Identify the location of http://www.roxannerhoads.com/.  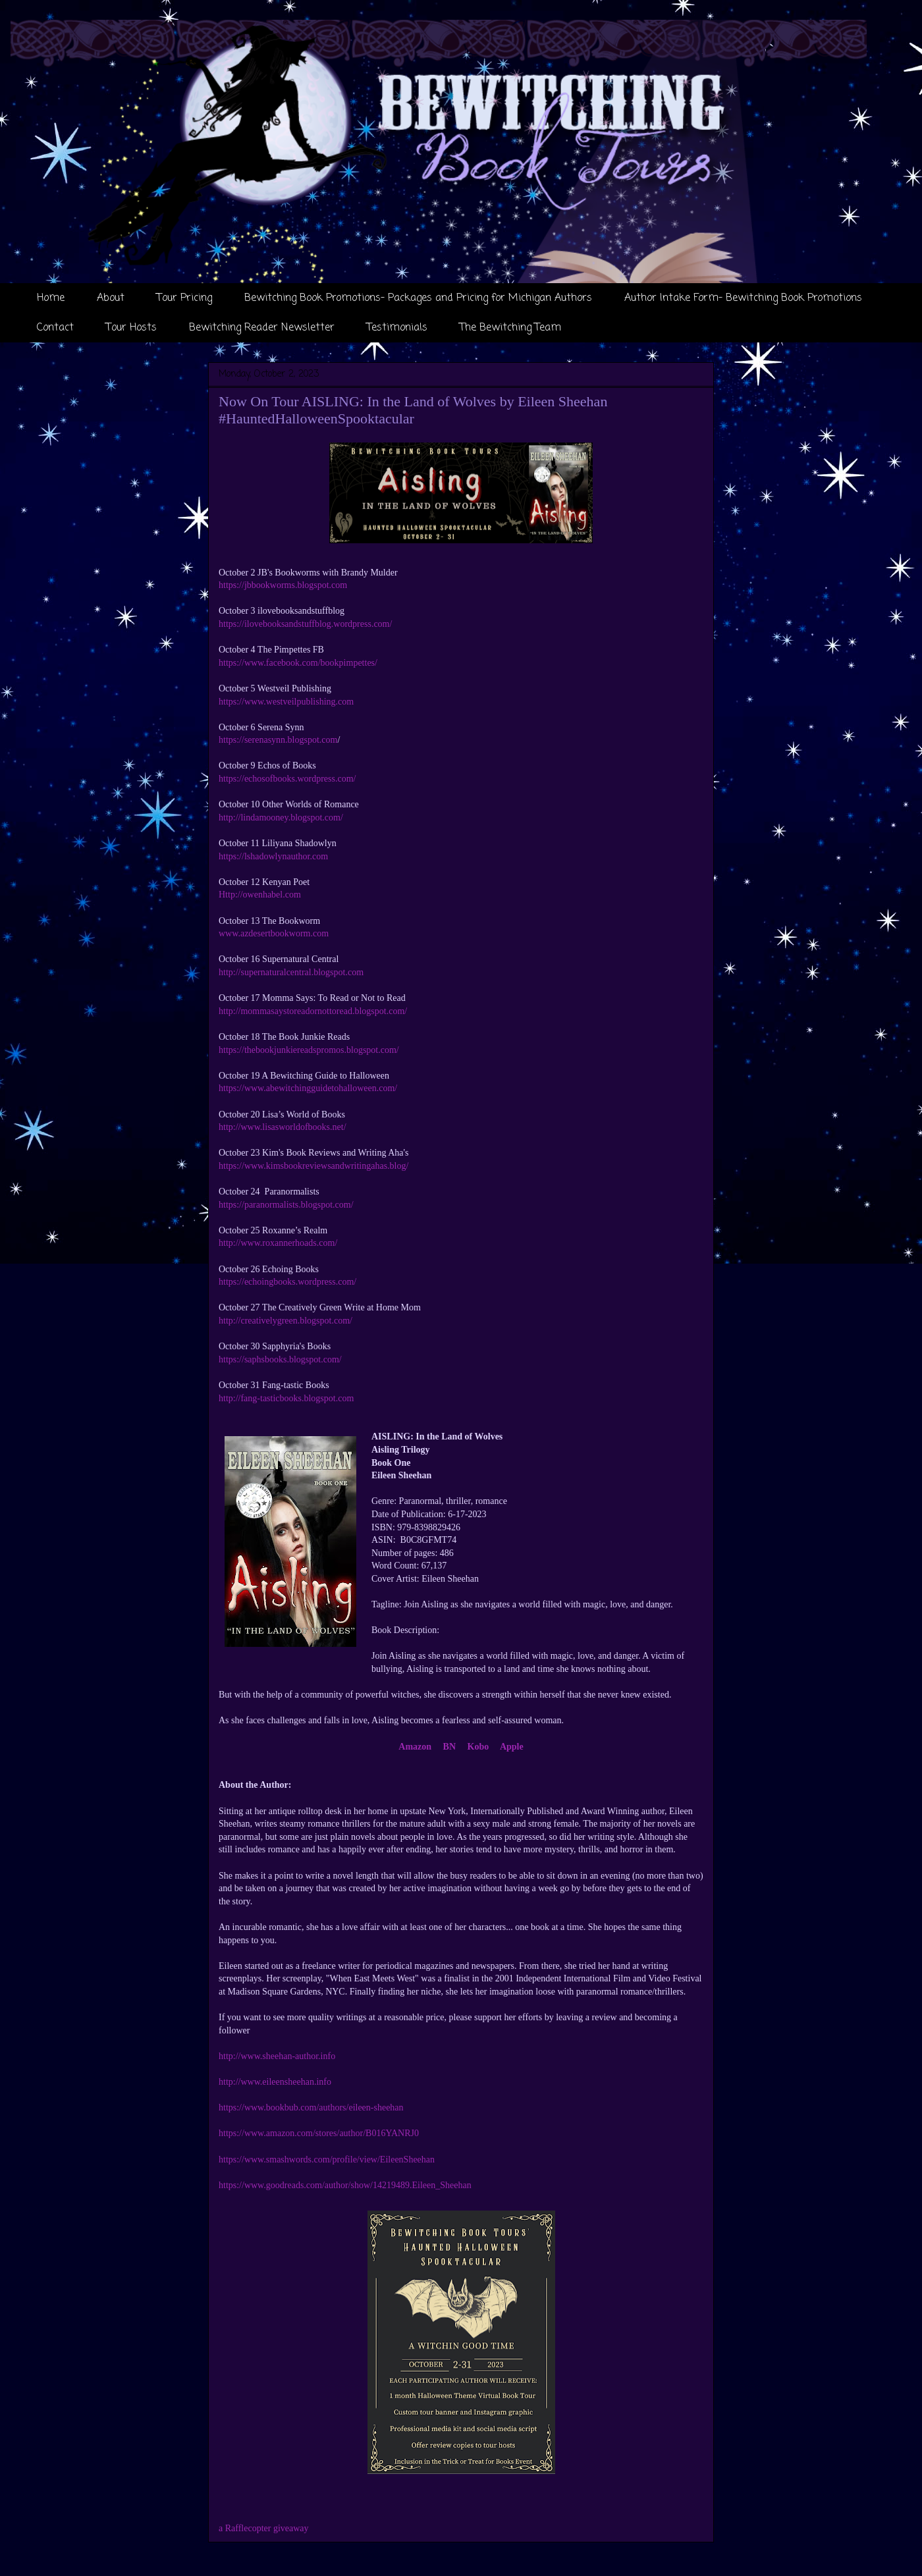
(278, 1243).